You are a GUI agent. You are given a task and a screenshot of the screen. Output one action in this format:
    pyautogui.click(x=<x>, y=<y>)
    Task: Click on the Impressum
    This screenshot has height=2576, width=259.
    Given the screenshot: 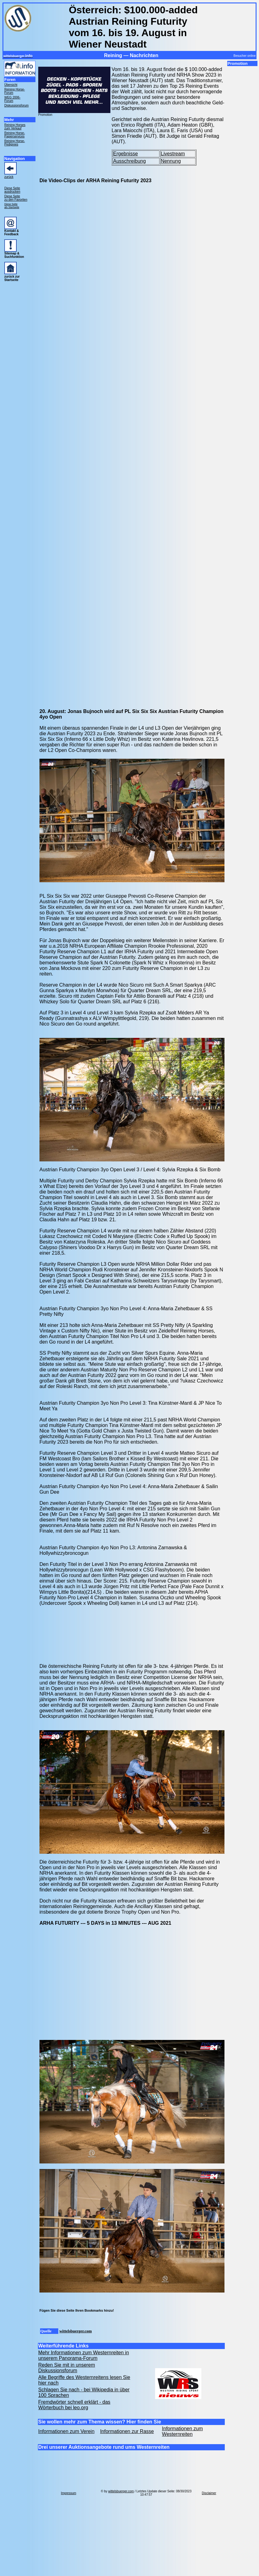 What is the action you would take?
    pyautogui.click(x=68, y=2493)
    